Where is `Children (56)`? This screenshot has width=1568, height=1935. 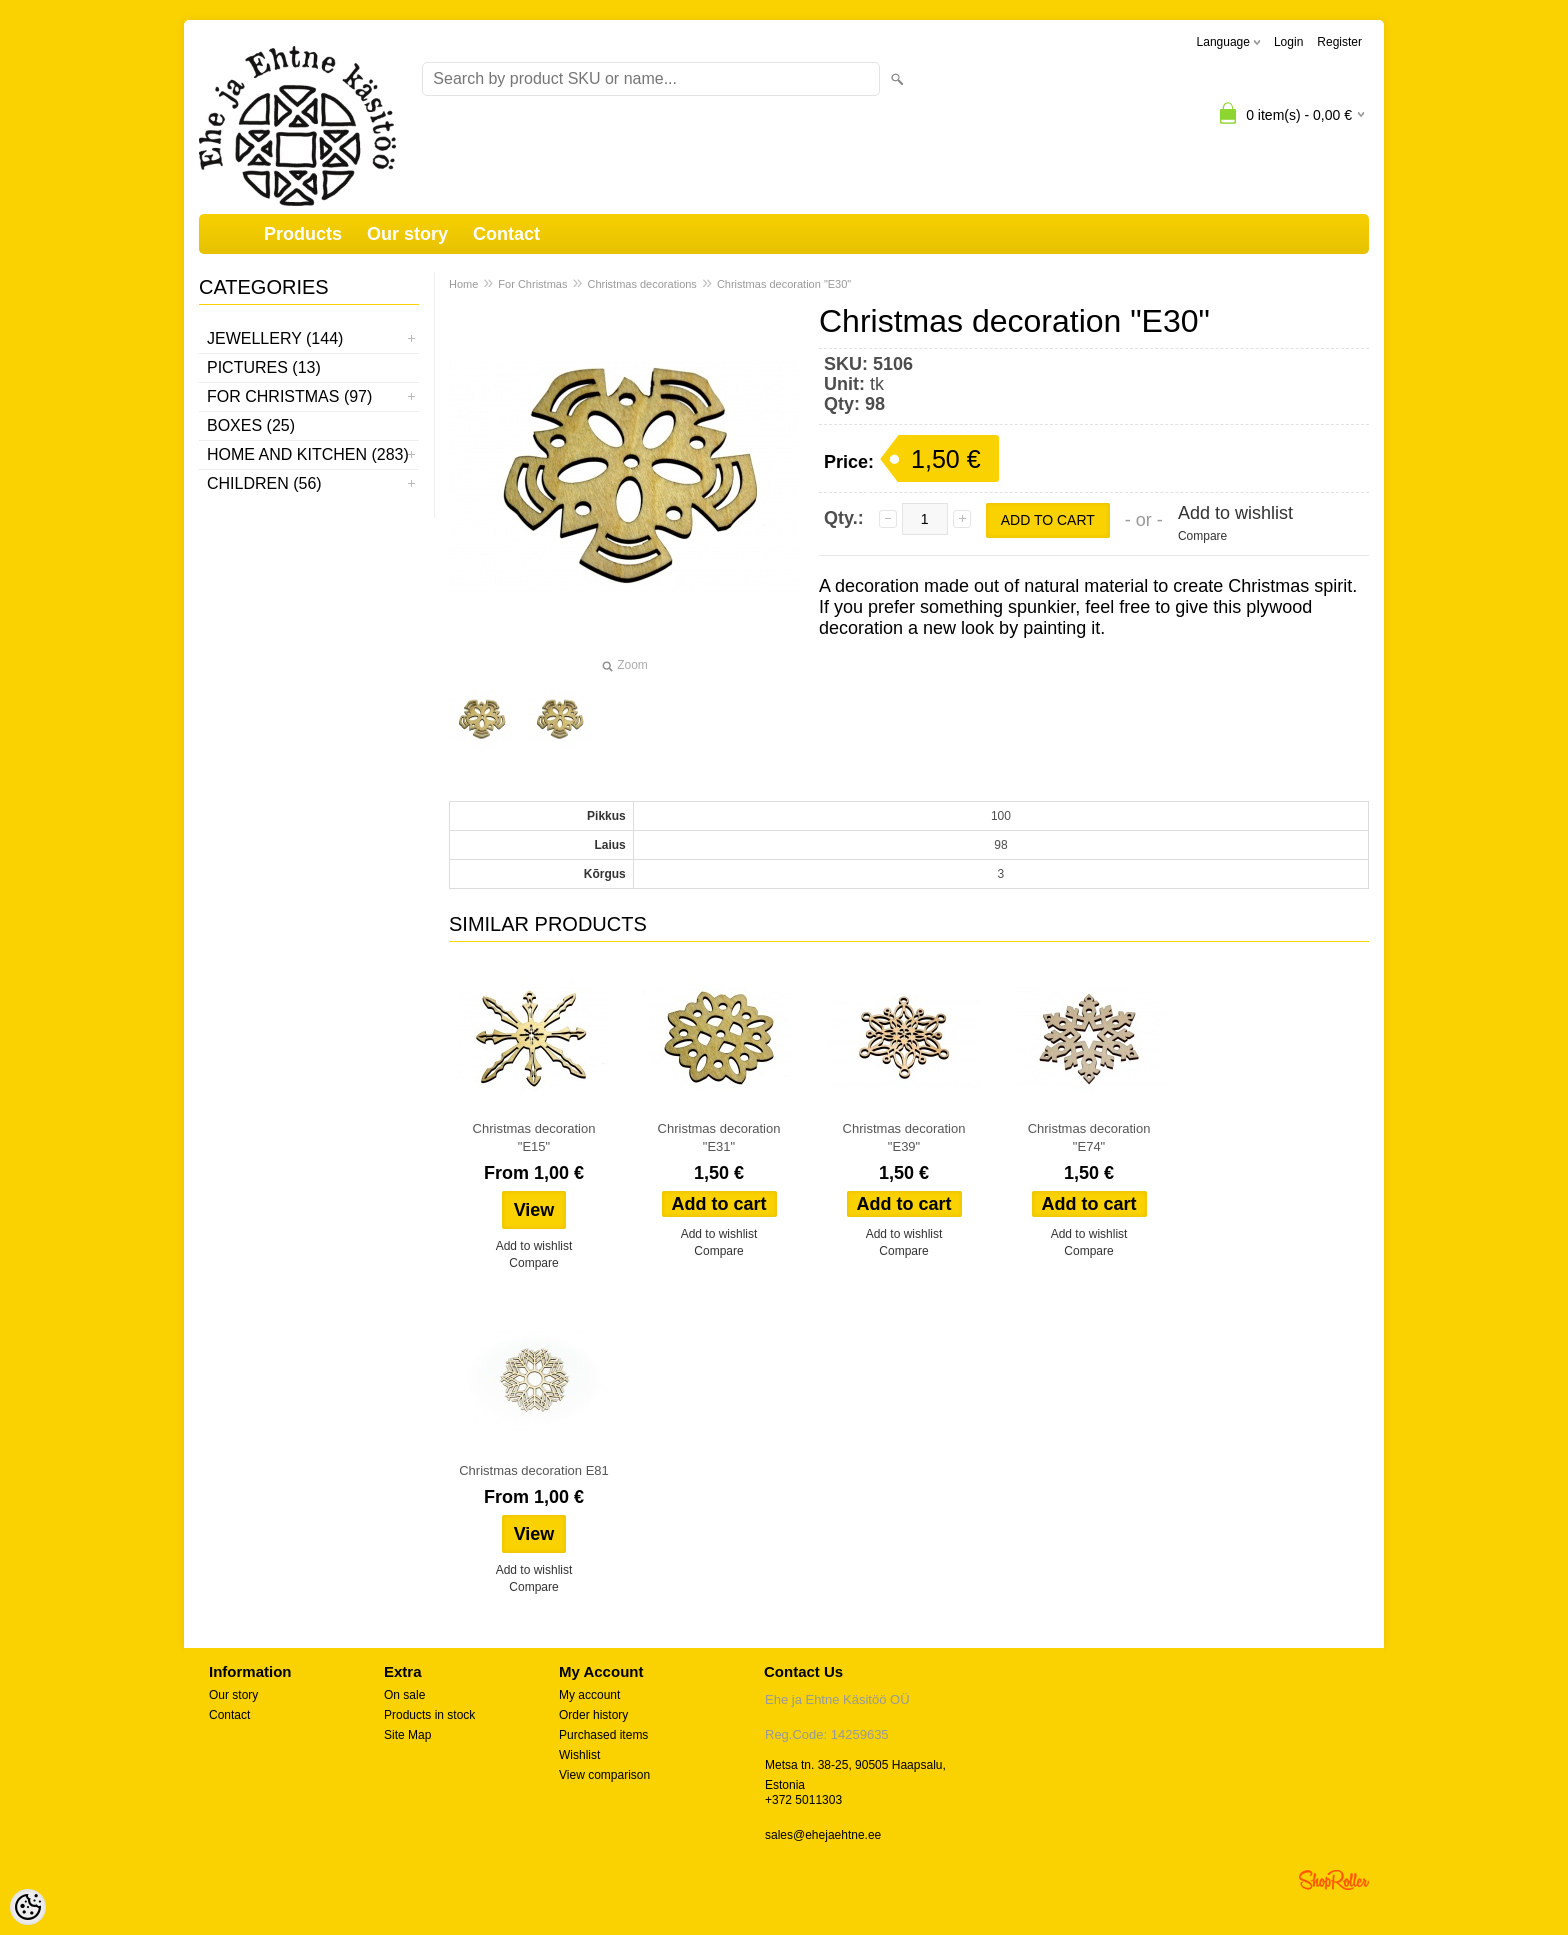
Children (56) is located at coordinates (264, 483).